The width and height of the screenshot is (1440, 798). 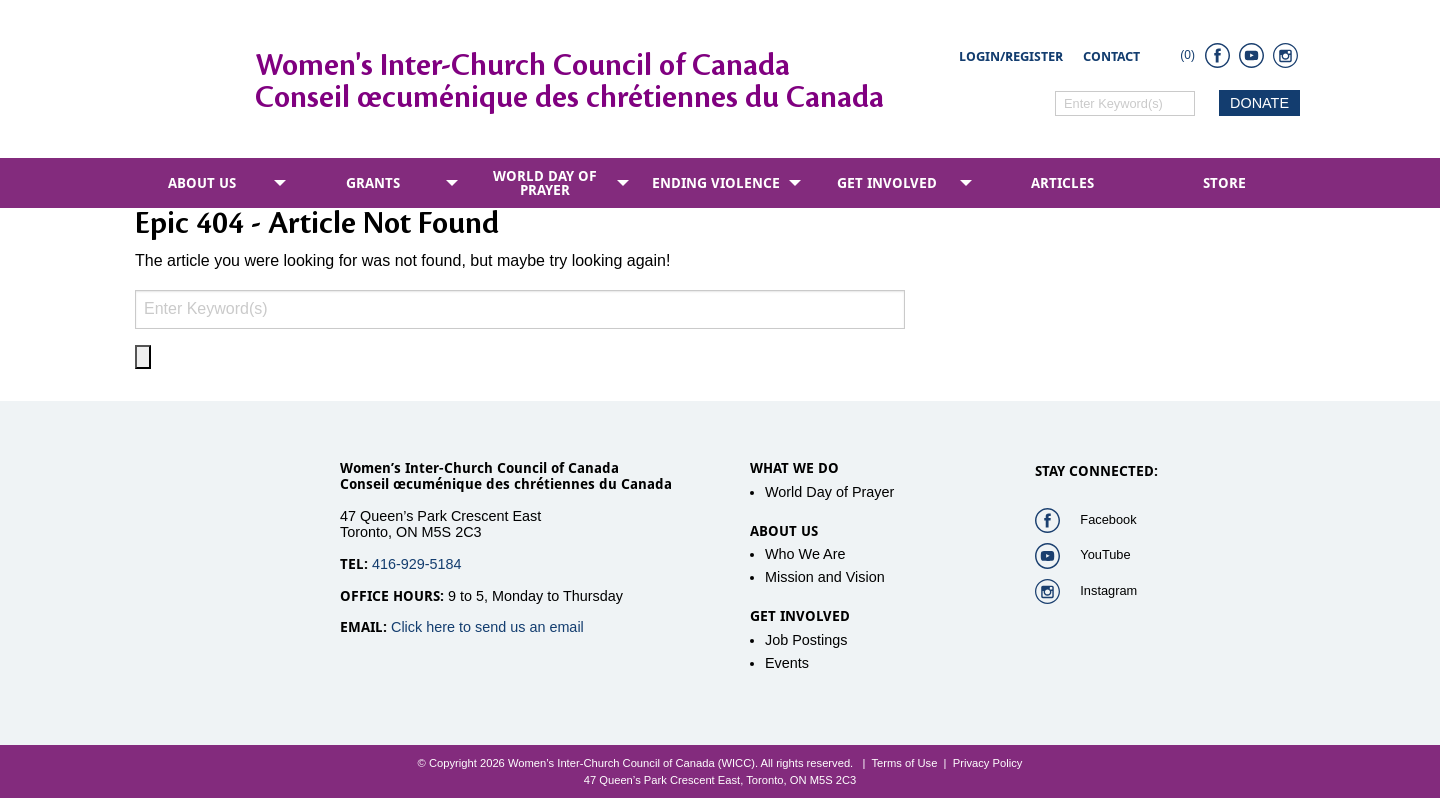 What do you see at coordinates (1062, 183) in the screenshot?
I see `Articles` at bounding box center [1062, 183].